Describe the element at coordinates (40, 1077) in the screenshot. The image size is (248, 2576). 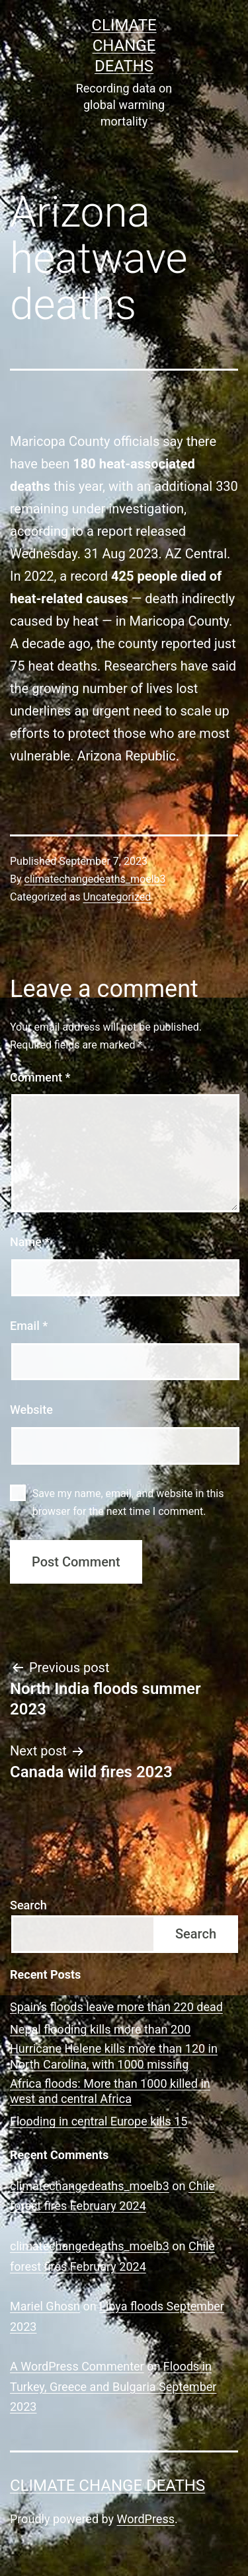
I see `Comment` at that location.